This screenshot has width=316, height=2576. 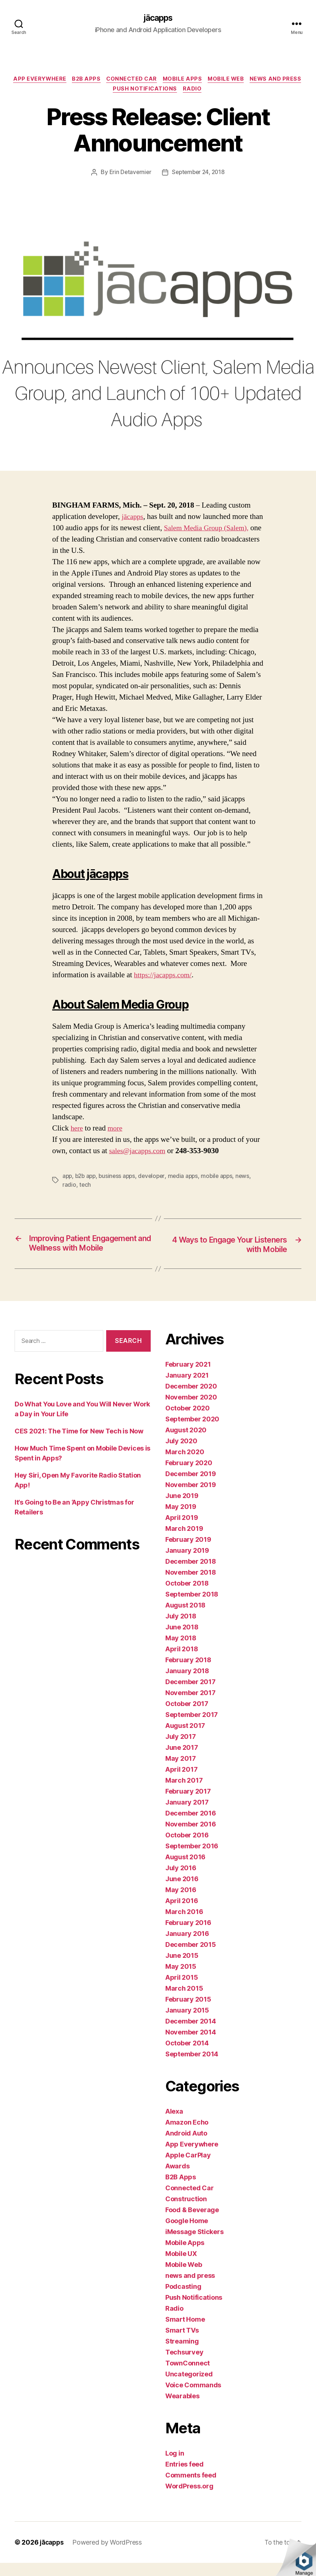 I want to click on Powered by WordPress, so click(x=109, y=2555).